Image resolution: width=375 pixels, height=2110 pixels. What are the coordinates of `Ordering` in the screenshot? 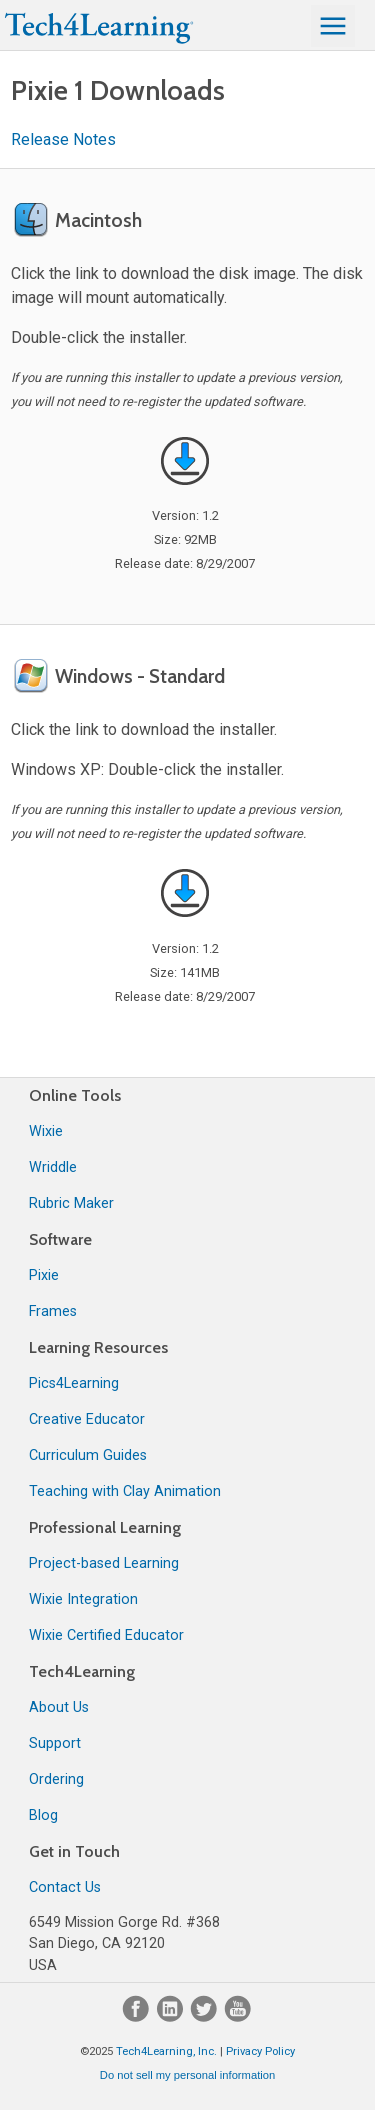 It's located at (56, 1779).